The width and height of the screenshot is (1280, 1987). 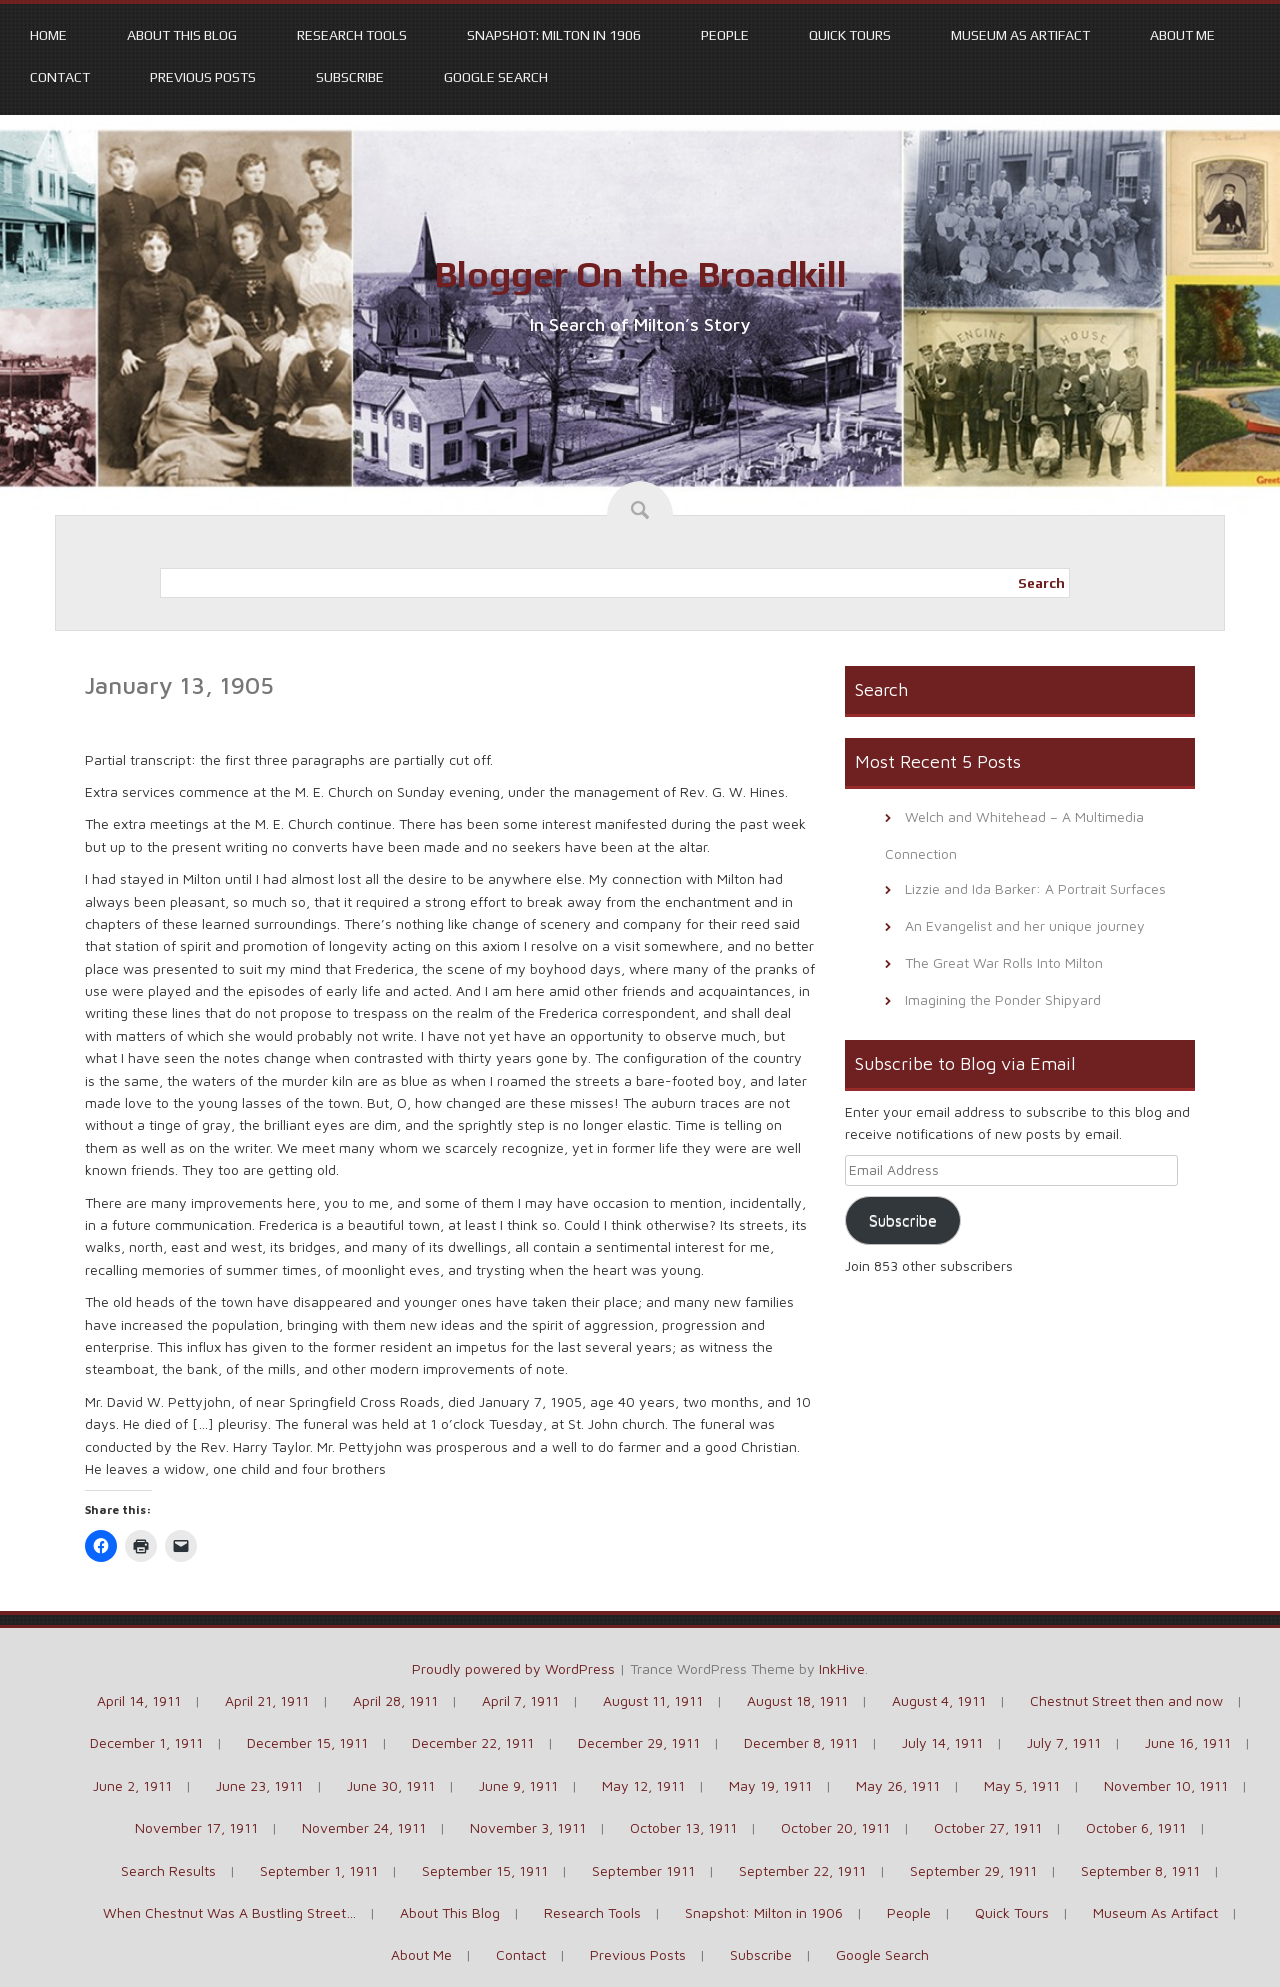 What do you see at coordinates (146, 1742) in the screenshot?
I see `December 1, 1911` at bounding box center [146, 1742].